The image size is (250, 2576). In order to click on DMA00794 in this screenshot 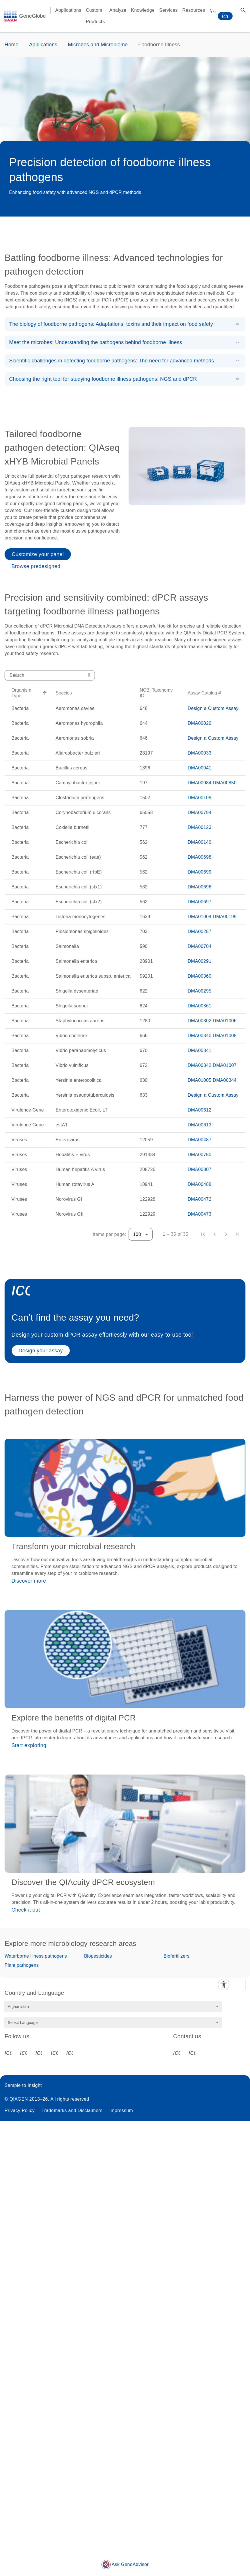, I will do `click(199, 812)`.